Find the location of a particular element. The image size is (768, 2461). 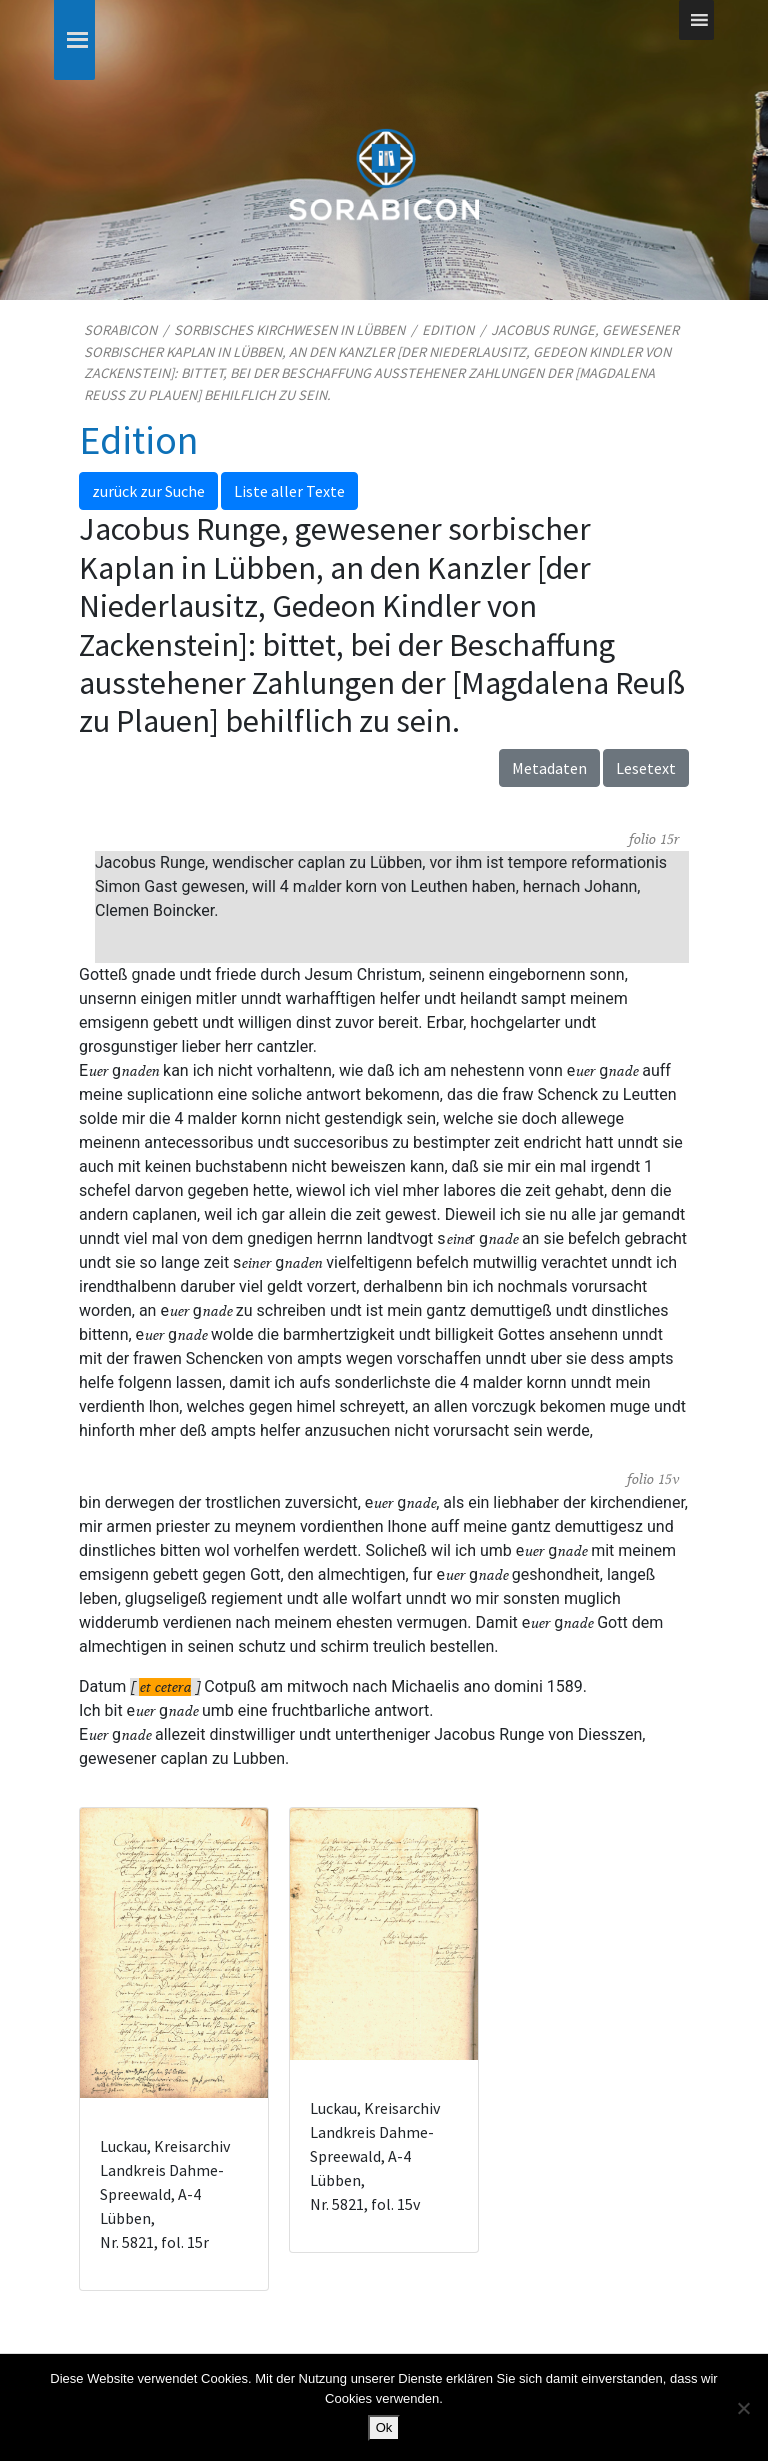

Ok is located at coordinates (384, 2427).